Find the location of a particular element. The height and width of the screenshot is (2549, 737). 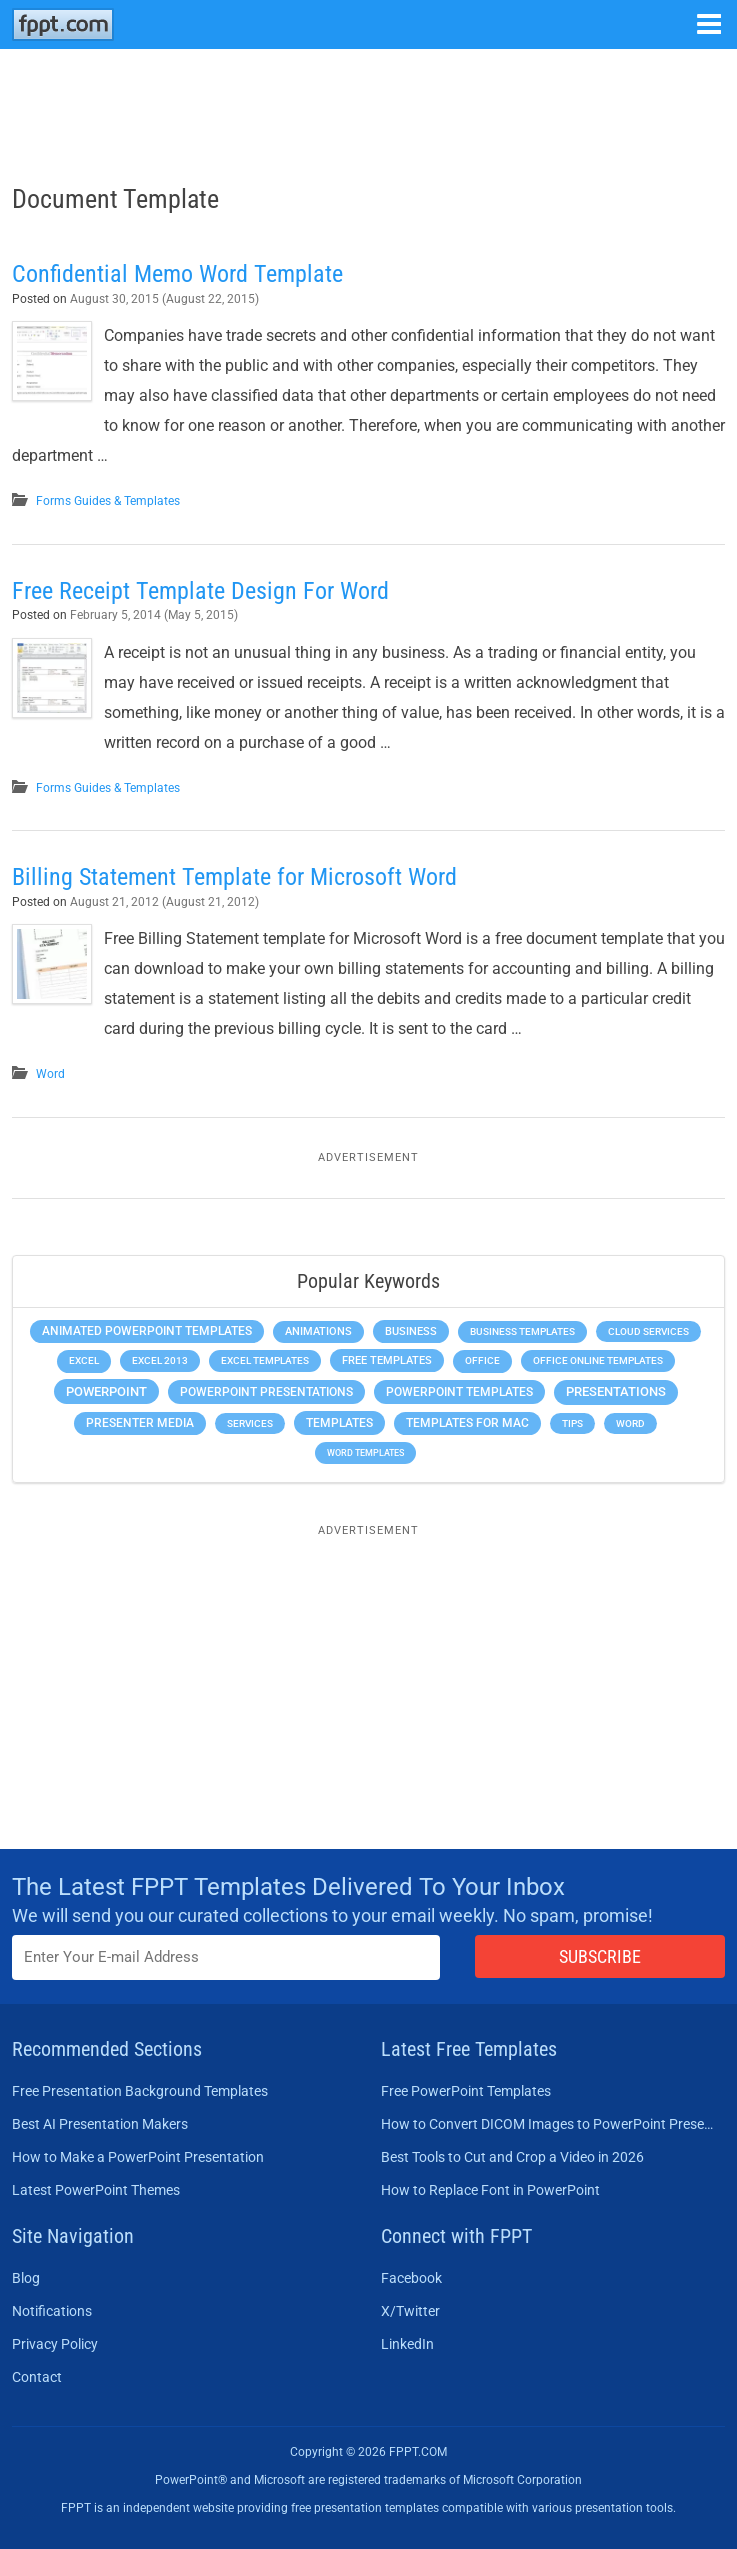

Contact is located at coordinates (37, 2377).